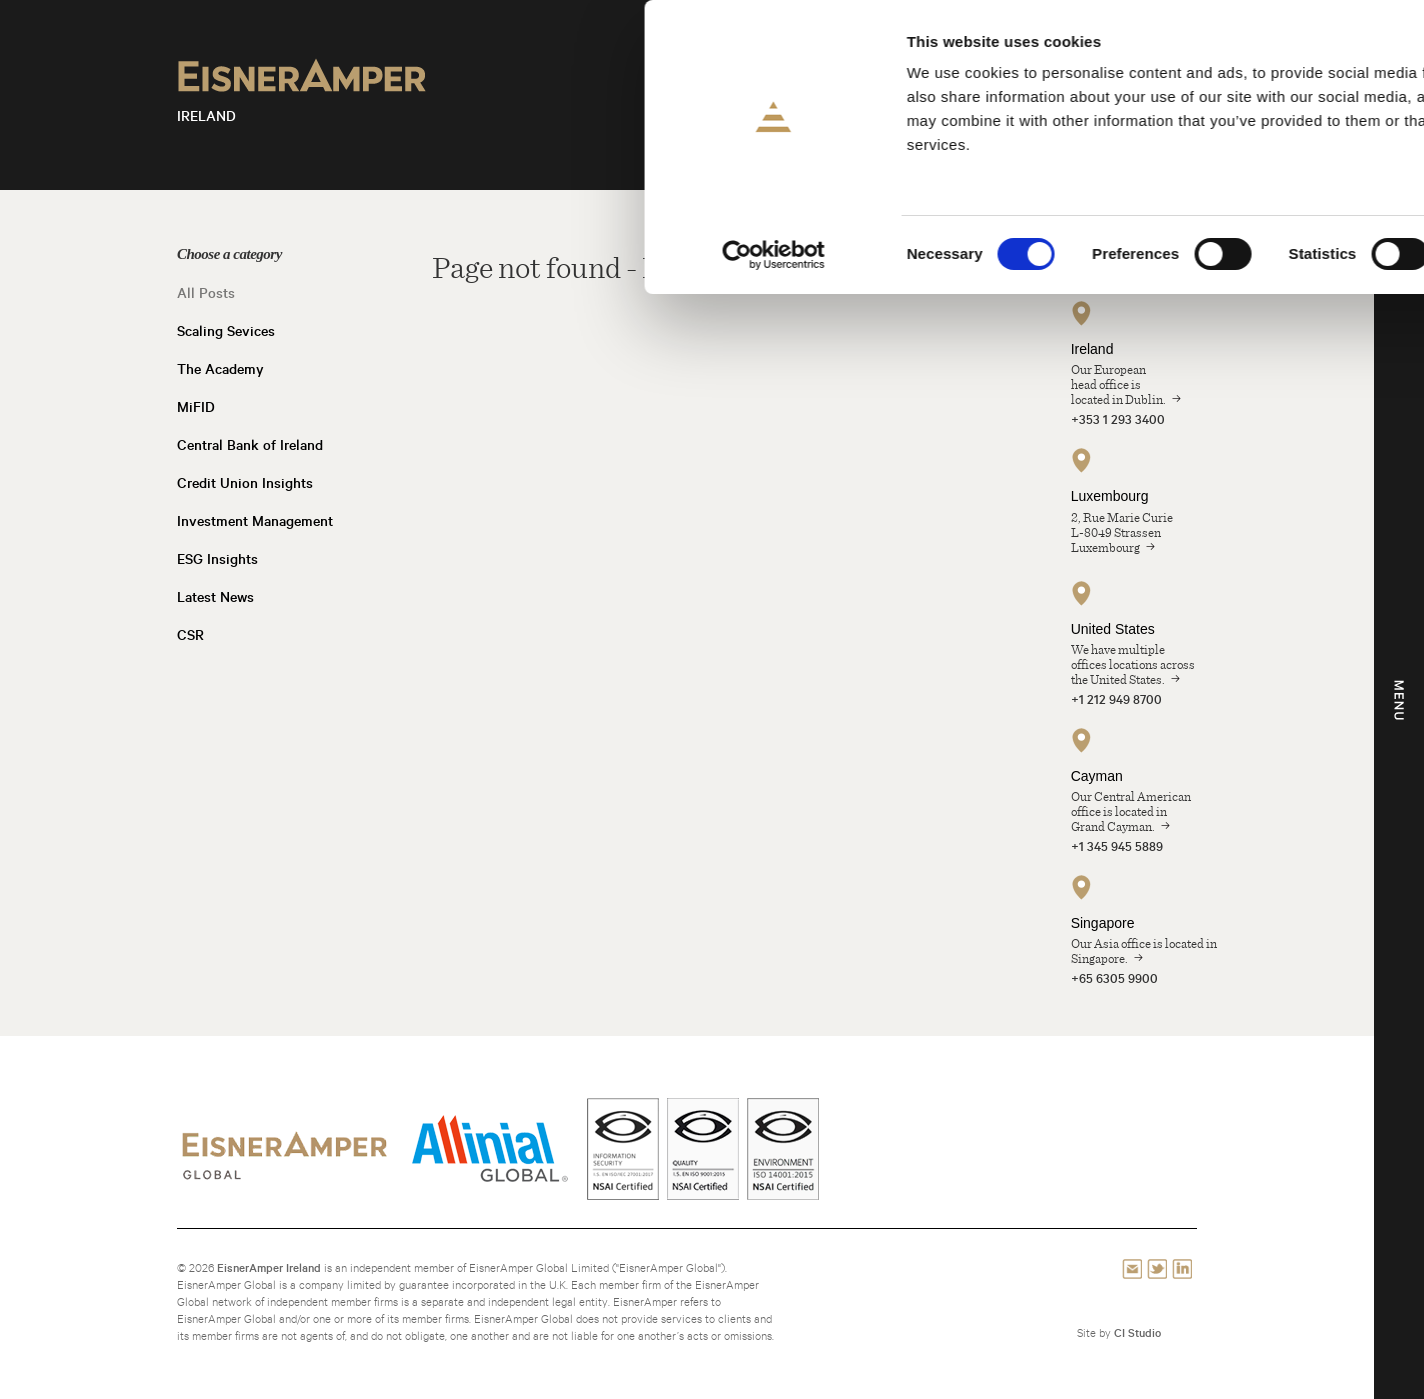 The image size is (1424, 1399). Describe the element at coordinates (245, 483) in the screenshot. I see `Credit Union Insights` at that location.